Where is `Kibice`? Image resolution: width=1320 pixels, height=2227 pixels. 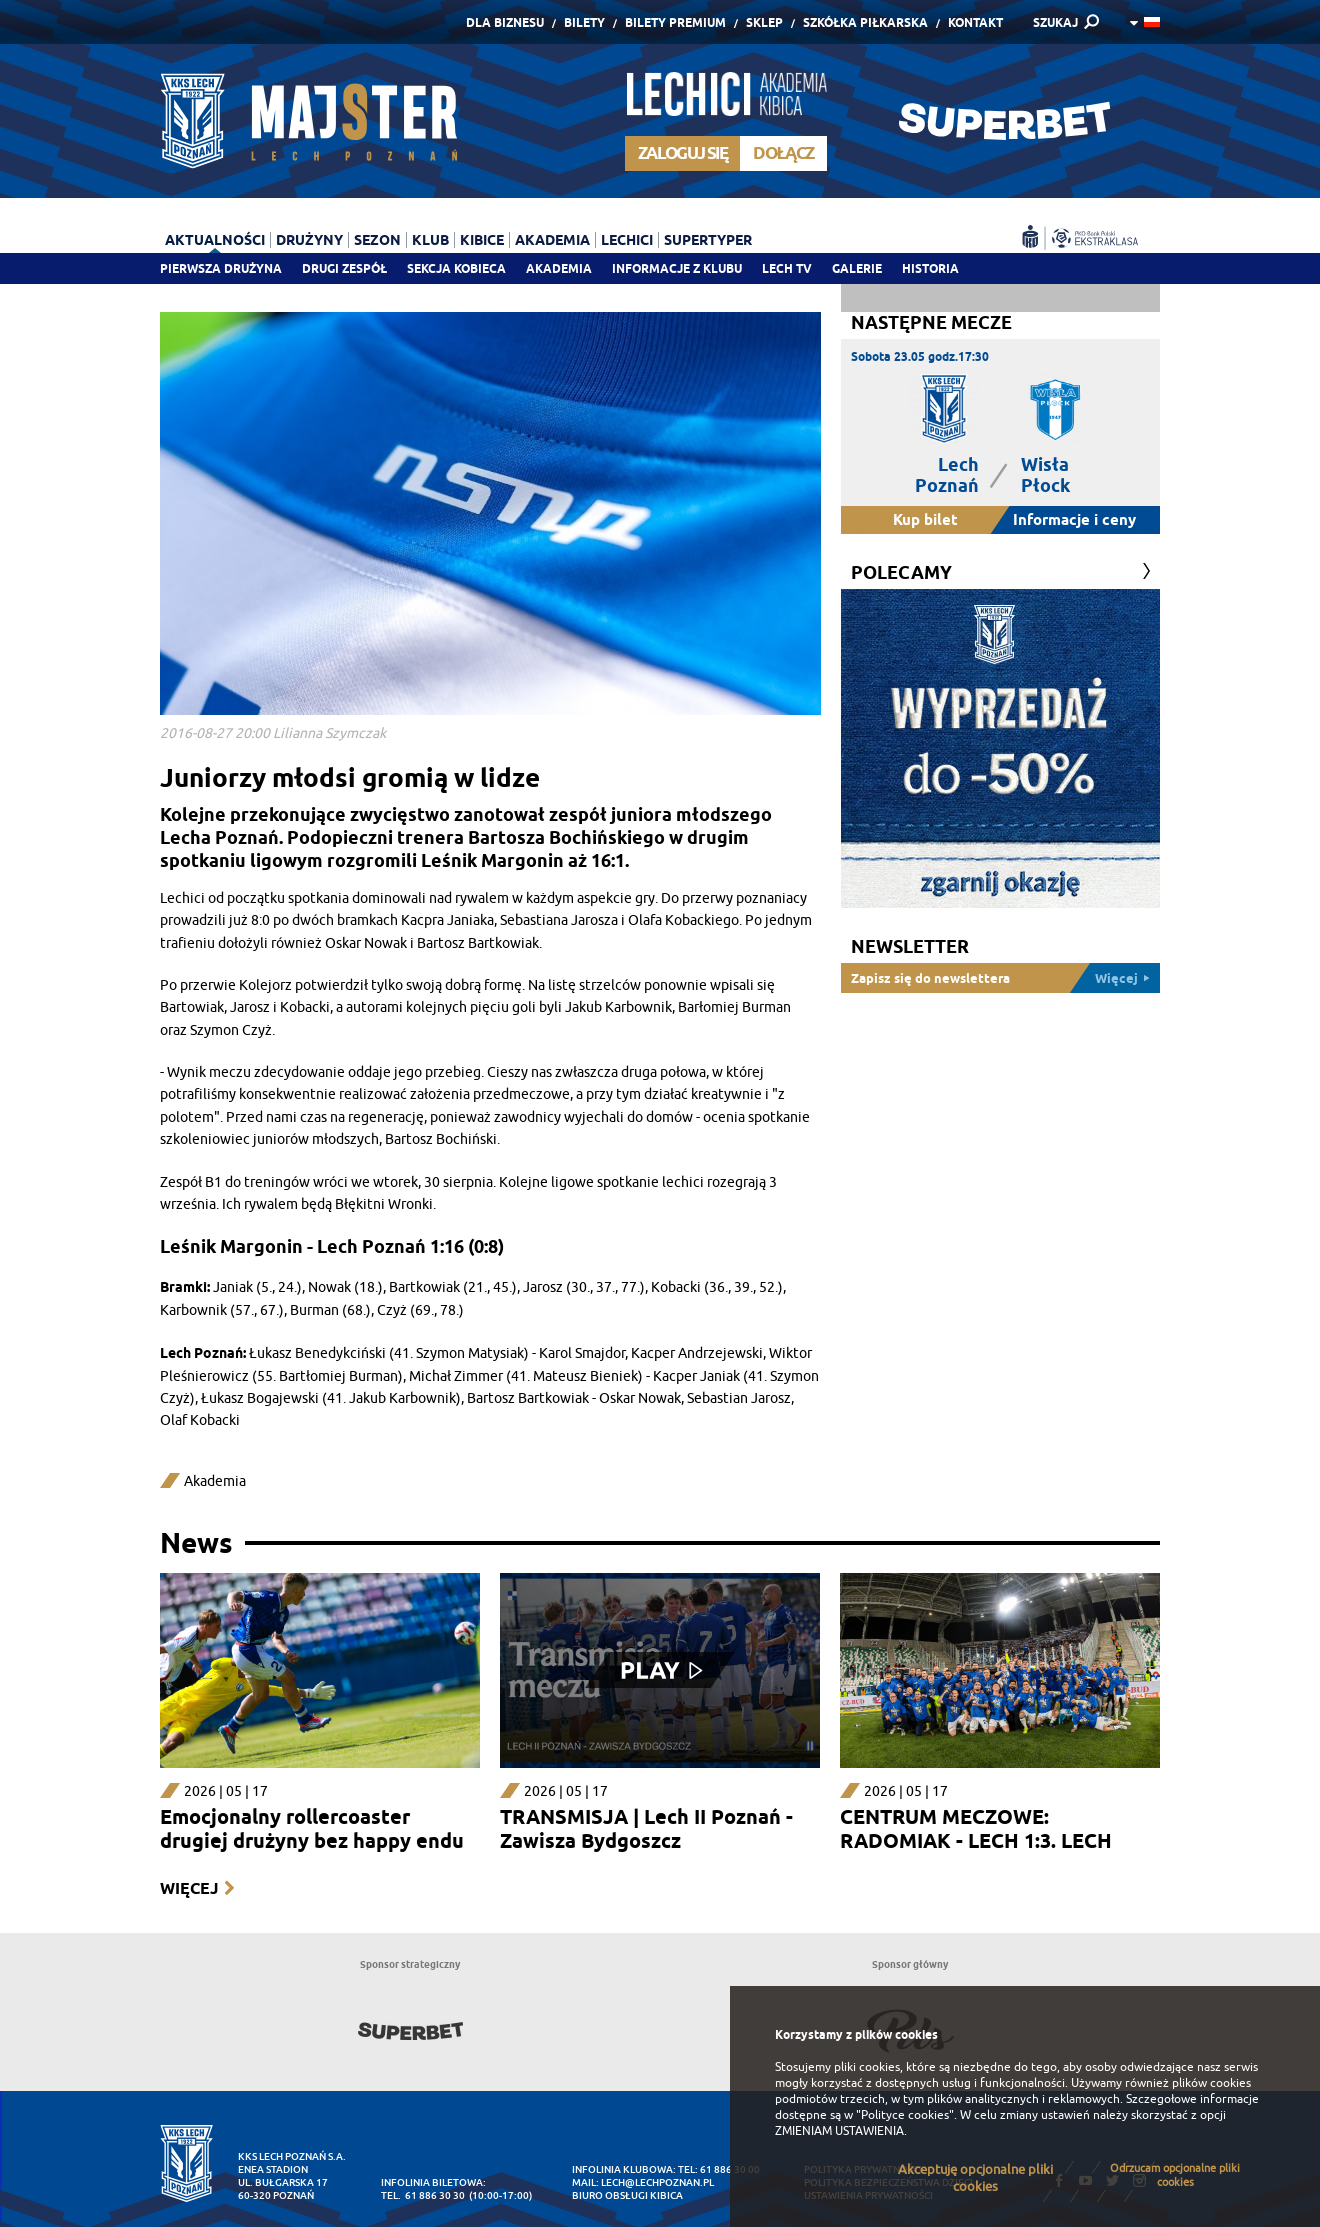
Kibice is located at coordinates (482, 240).